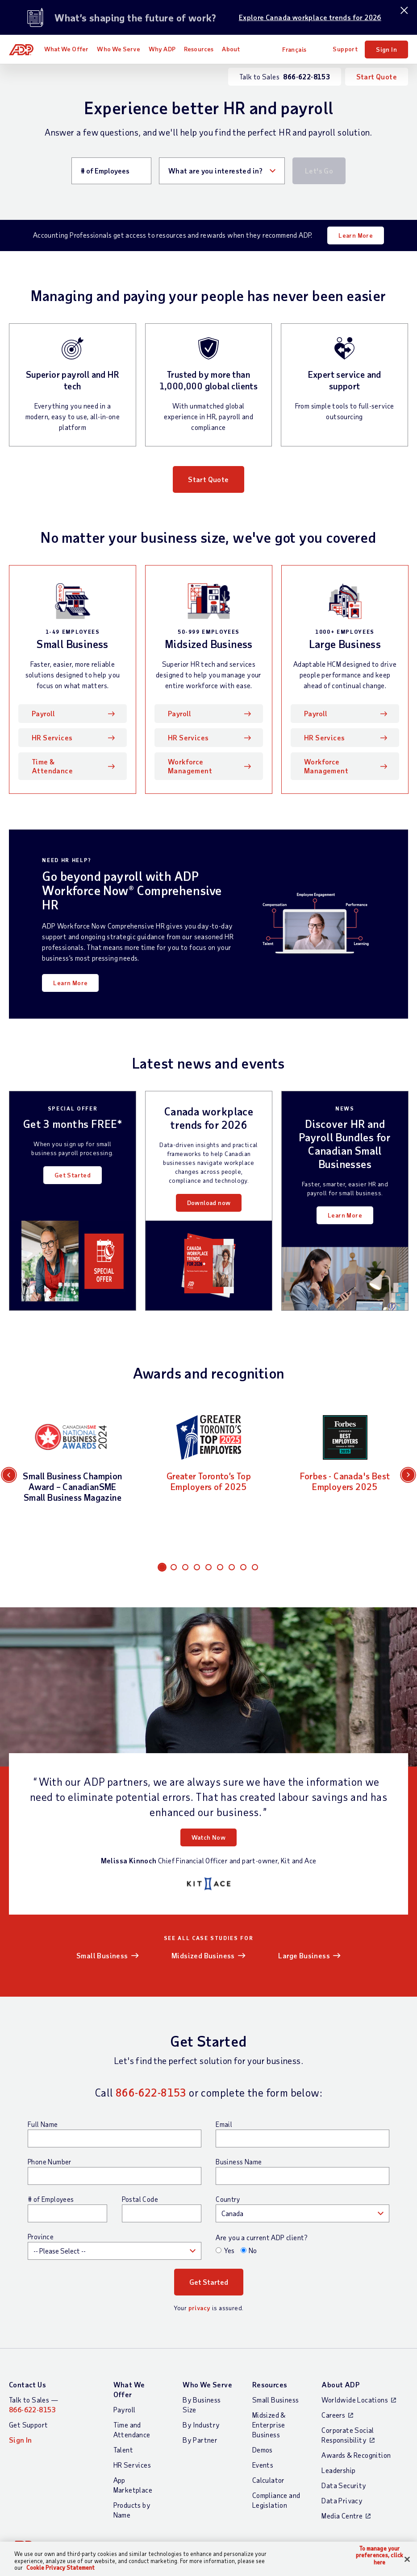  Describe the element at coordinates (333, 2415) in the screenshot. I see `Careers` at that location.